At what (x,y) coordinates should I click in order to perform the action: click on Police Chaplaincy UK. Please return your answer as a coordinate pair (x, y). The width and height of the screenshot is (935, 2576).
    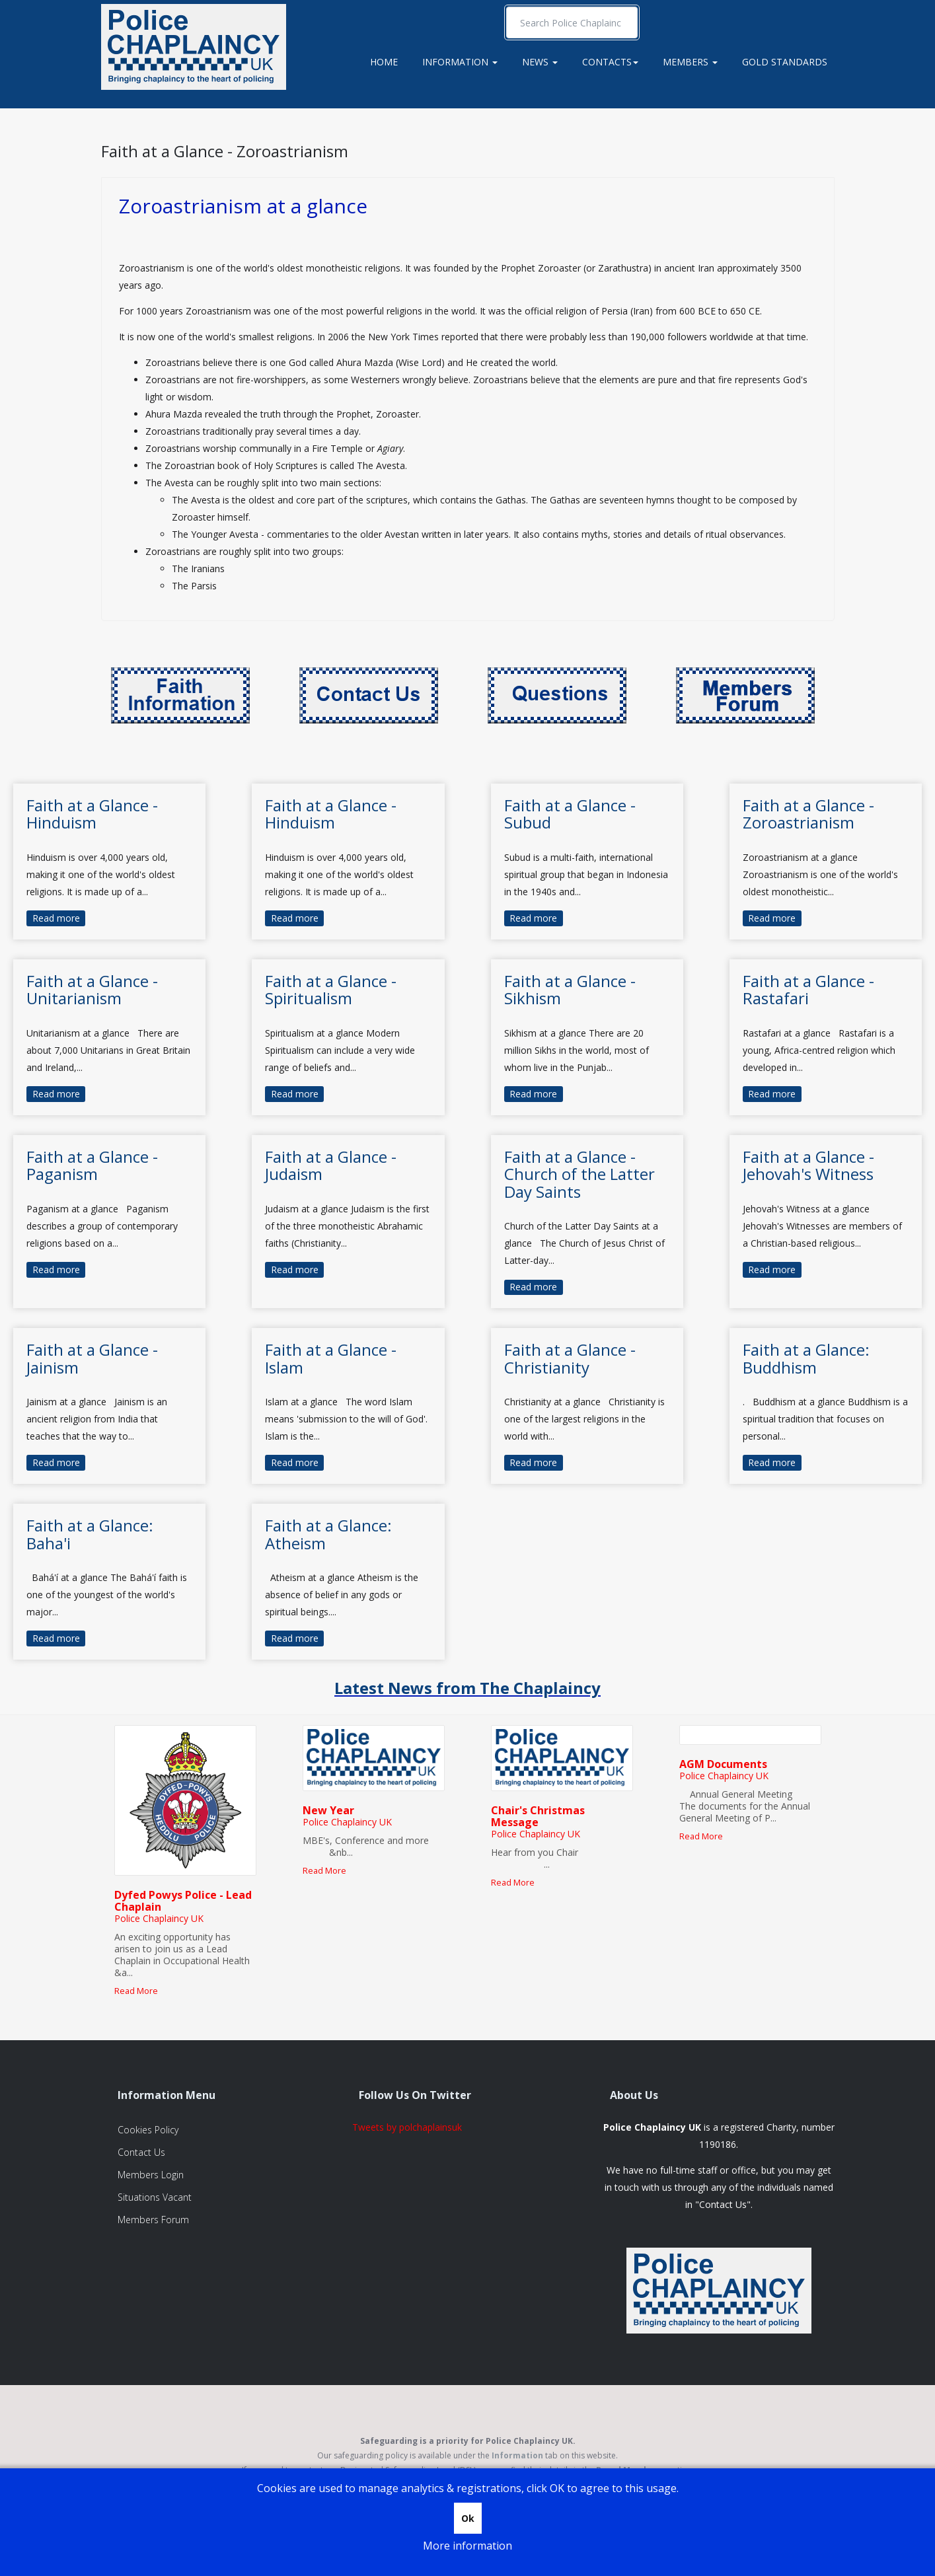
    Looking at the image, I should click on (159, 1918).